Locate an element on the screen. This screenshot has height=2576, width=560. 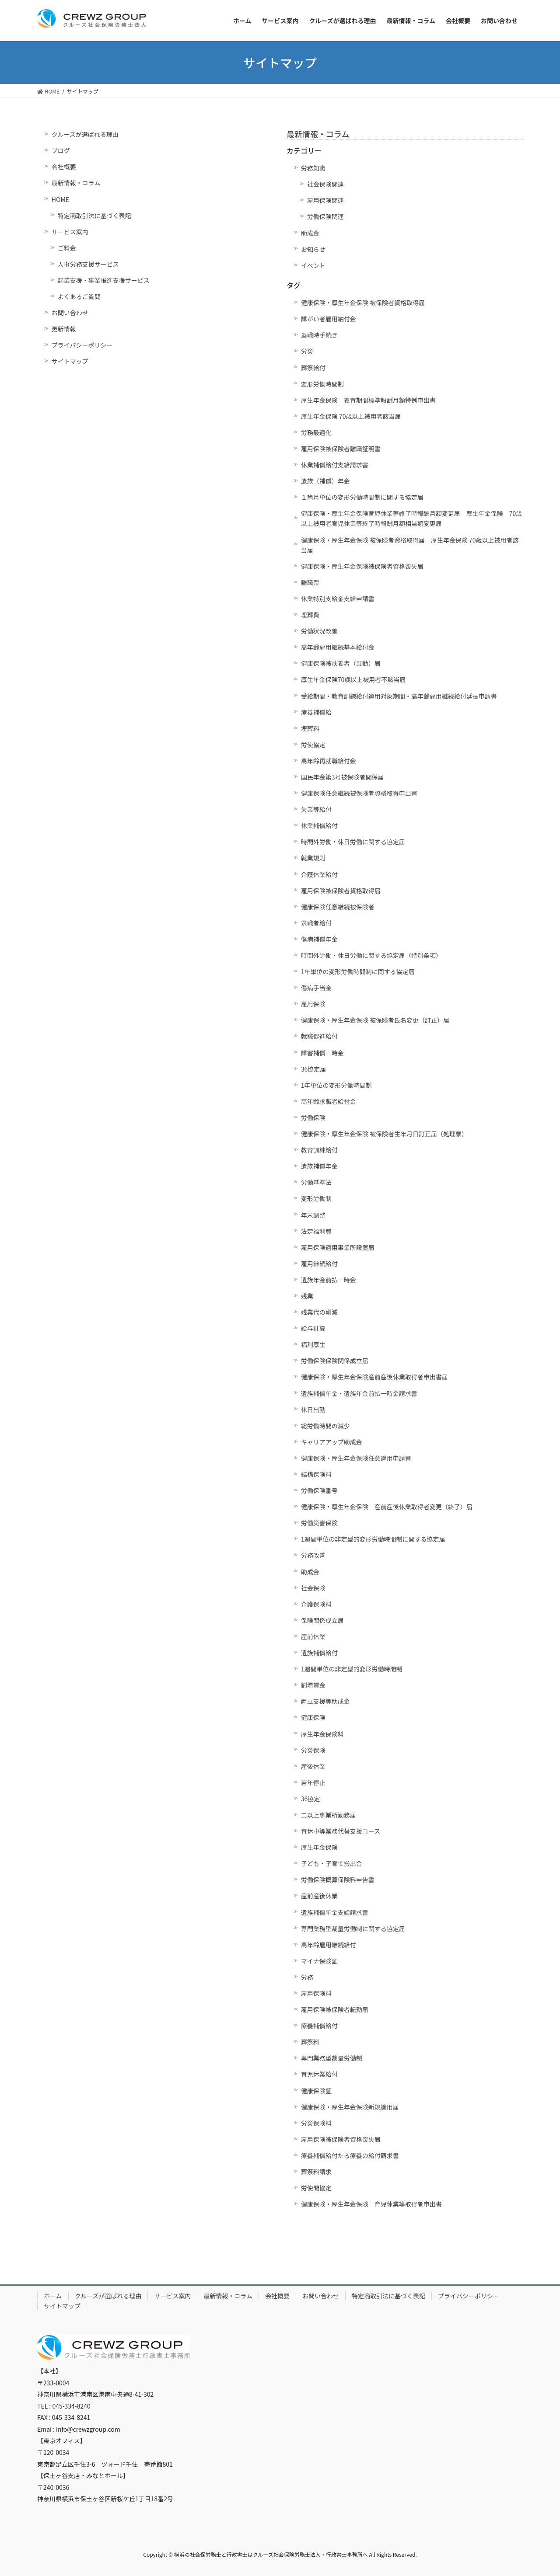
ホーム is located at coordinates (53, 2295).